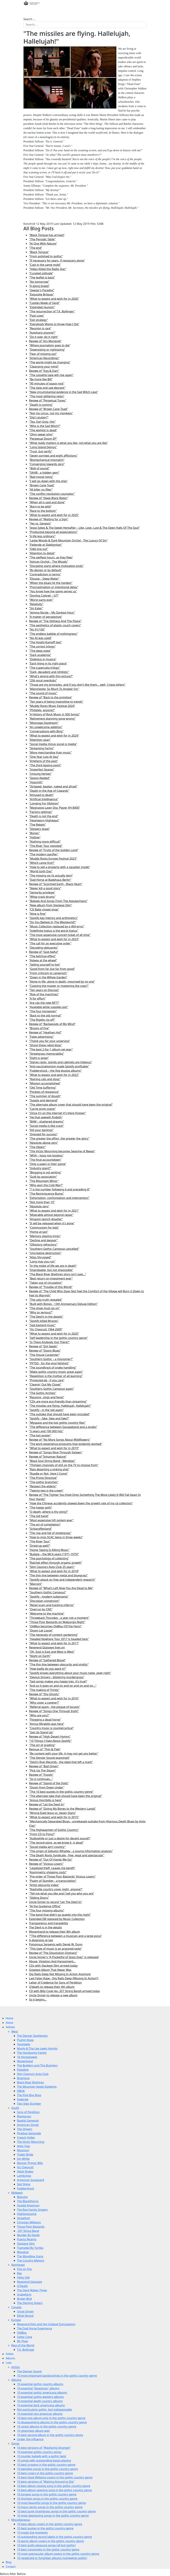 Image resolution: width=170 pixels, height=2576 pixels. What do you see at coordinates (52, 494) in the screenshot?
I see `"The conflict resolution counselor"` at bounding box center [52, 494].